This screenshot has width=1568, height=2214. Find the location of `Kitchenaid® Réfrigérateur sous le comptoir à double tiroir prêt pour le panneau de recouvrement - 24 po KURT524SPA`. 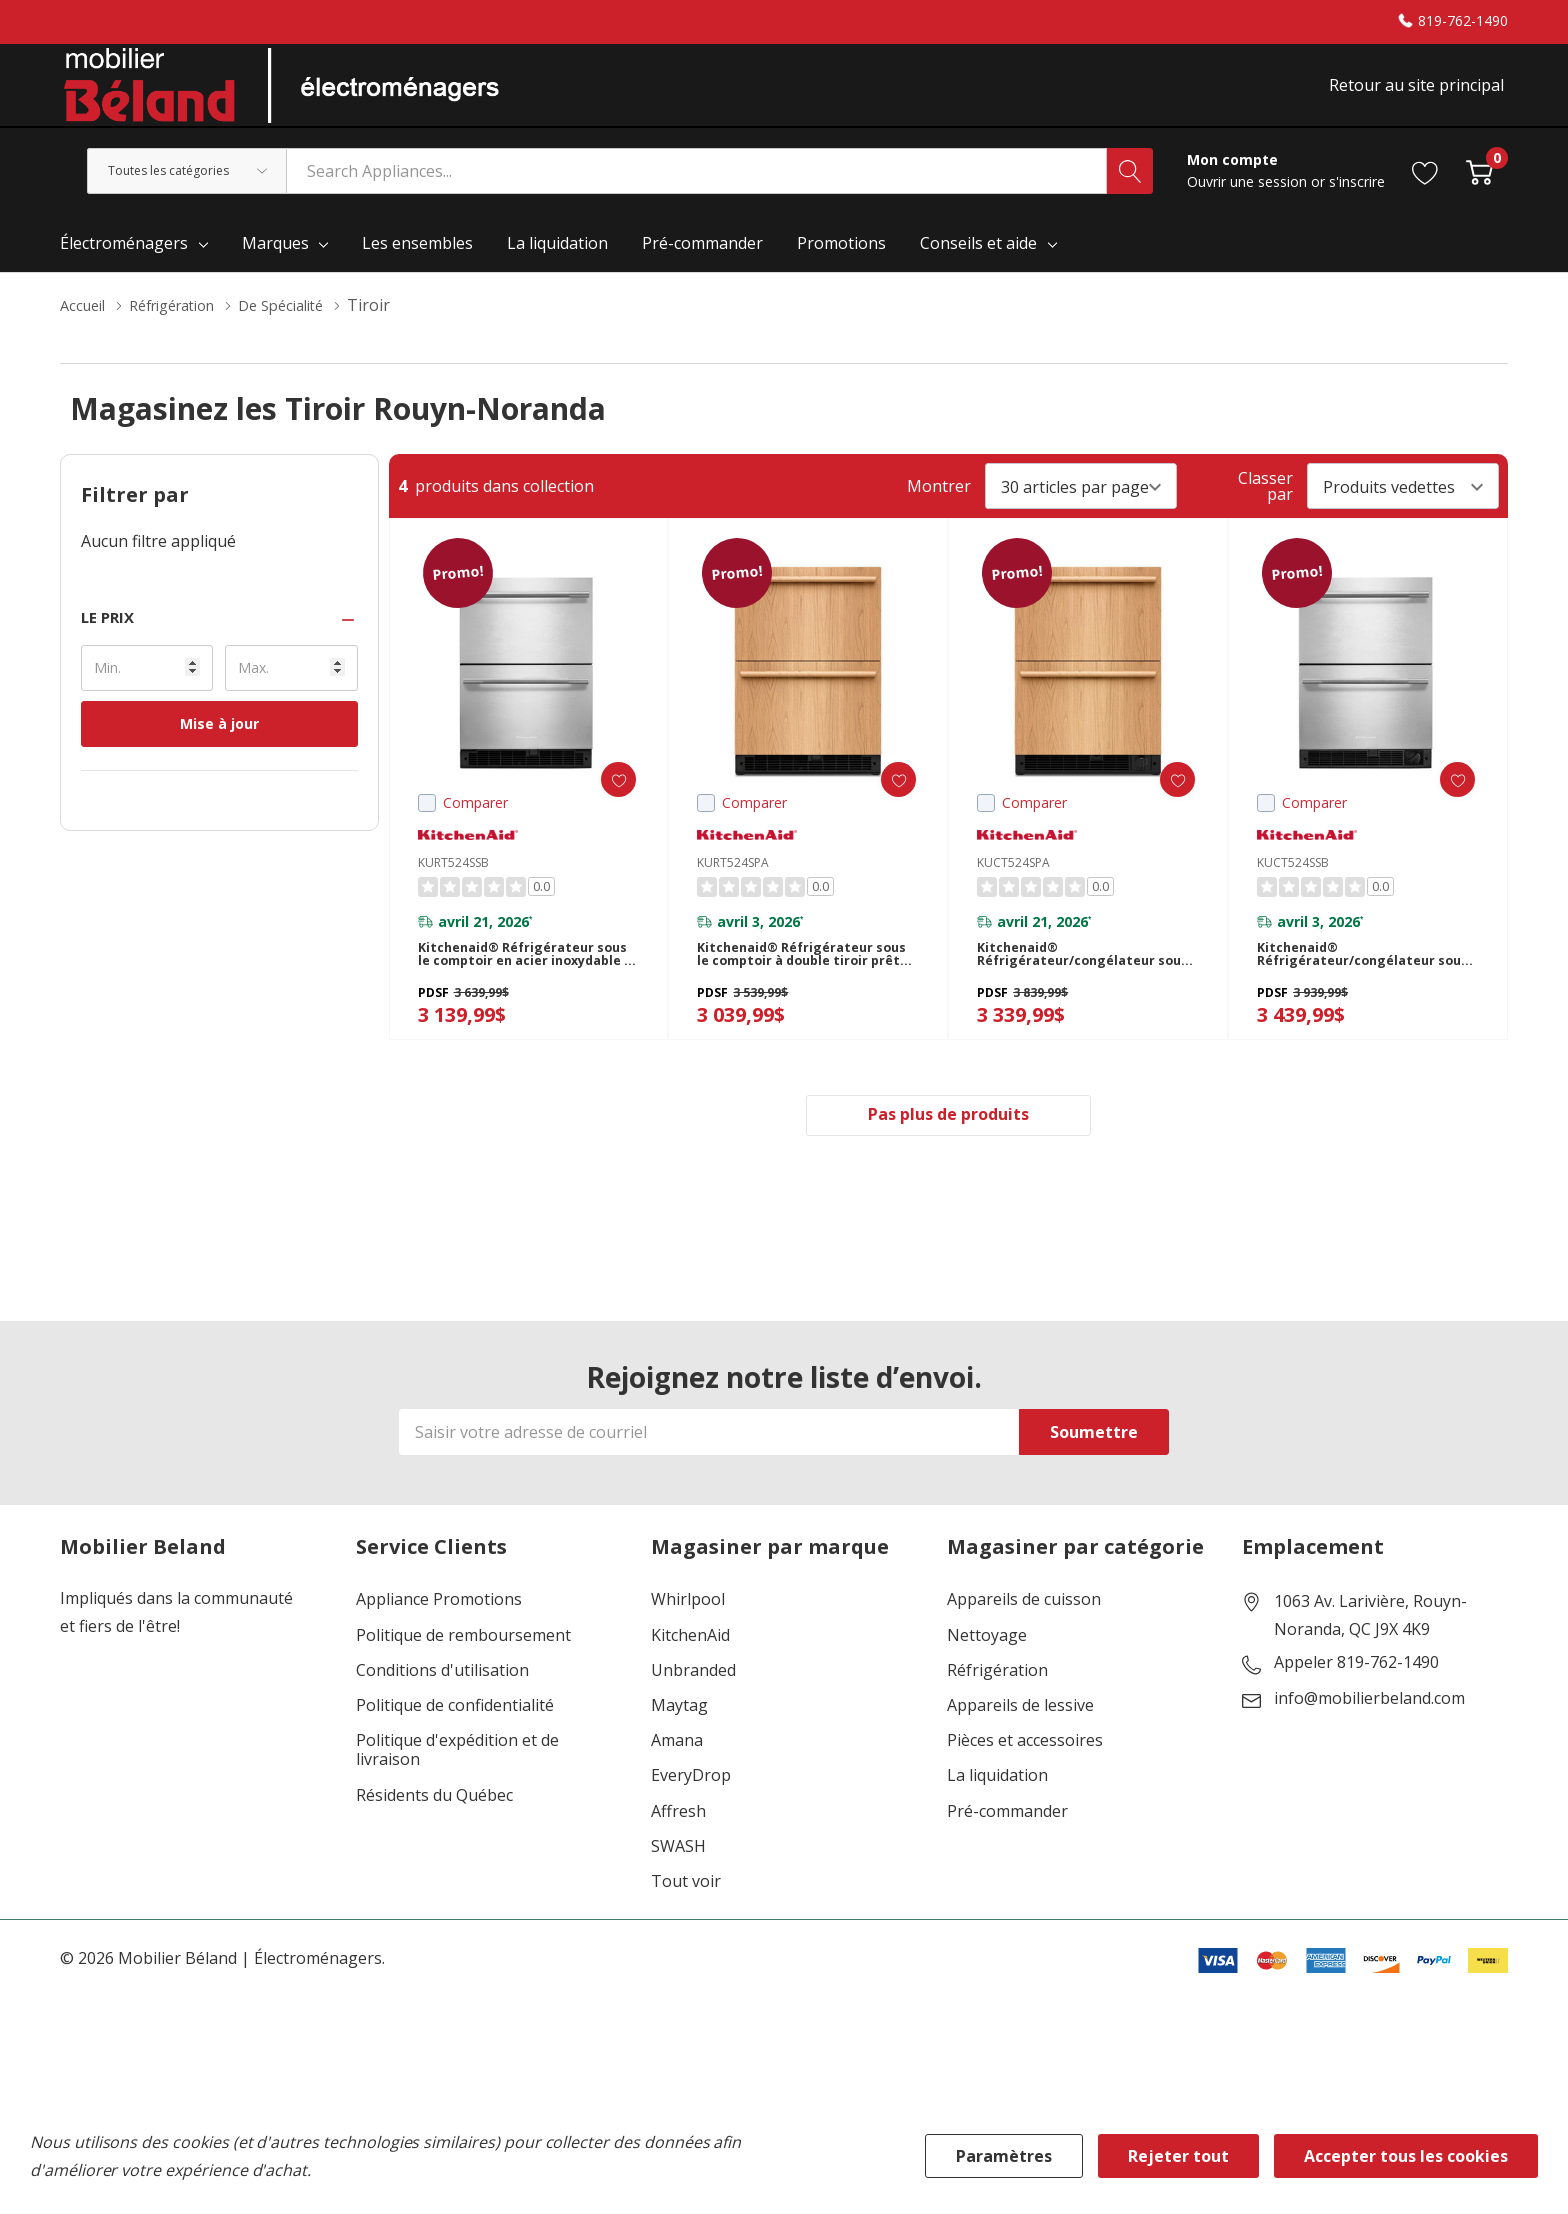

Kitchenaid® Réfrigérateur sous le comptoir à double tiroir prêt pour le panneau de recouvrement - 24 po KURT524SPA is located at coordinates (804, 985).